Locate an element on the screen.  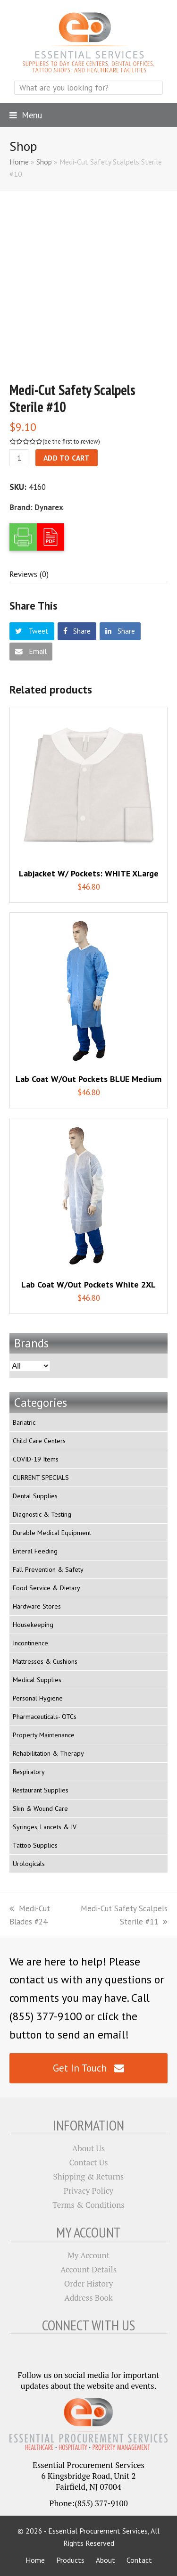
Privacy Policy is located at coordinates (88, 2190).